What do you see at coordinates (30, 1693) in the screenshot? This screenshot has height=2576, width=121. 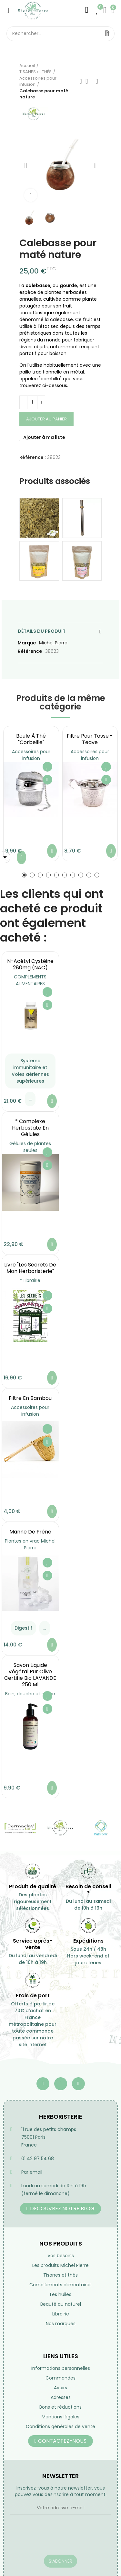 I see `Bain, douche et savon` at bounding box center [30, 1693].